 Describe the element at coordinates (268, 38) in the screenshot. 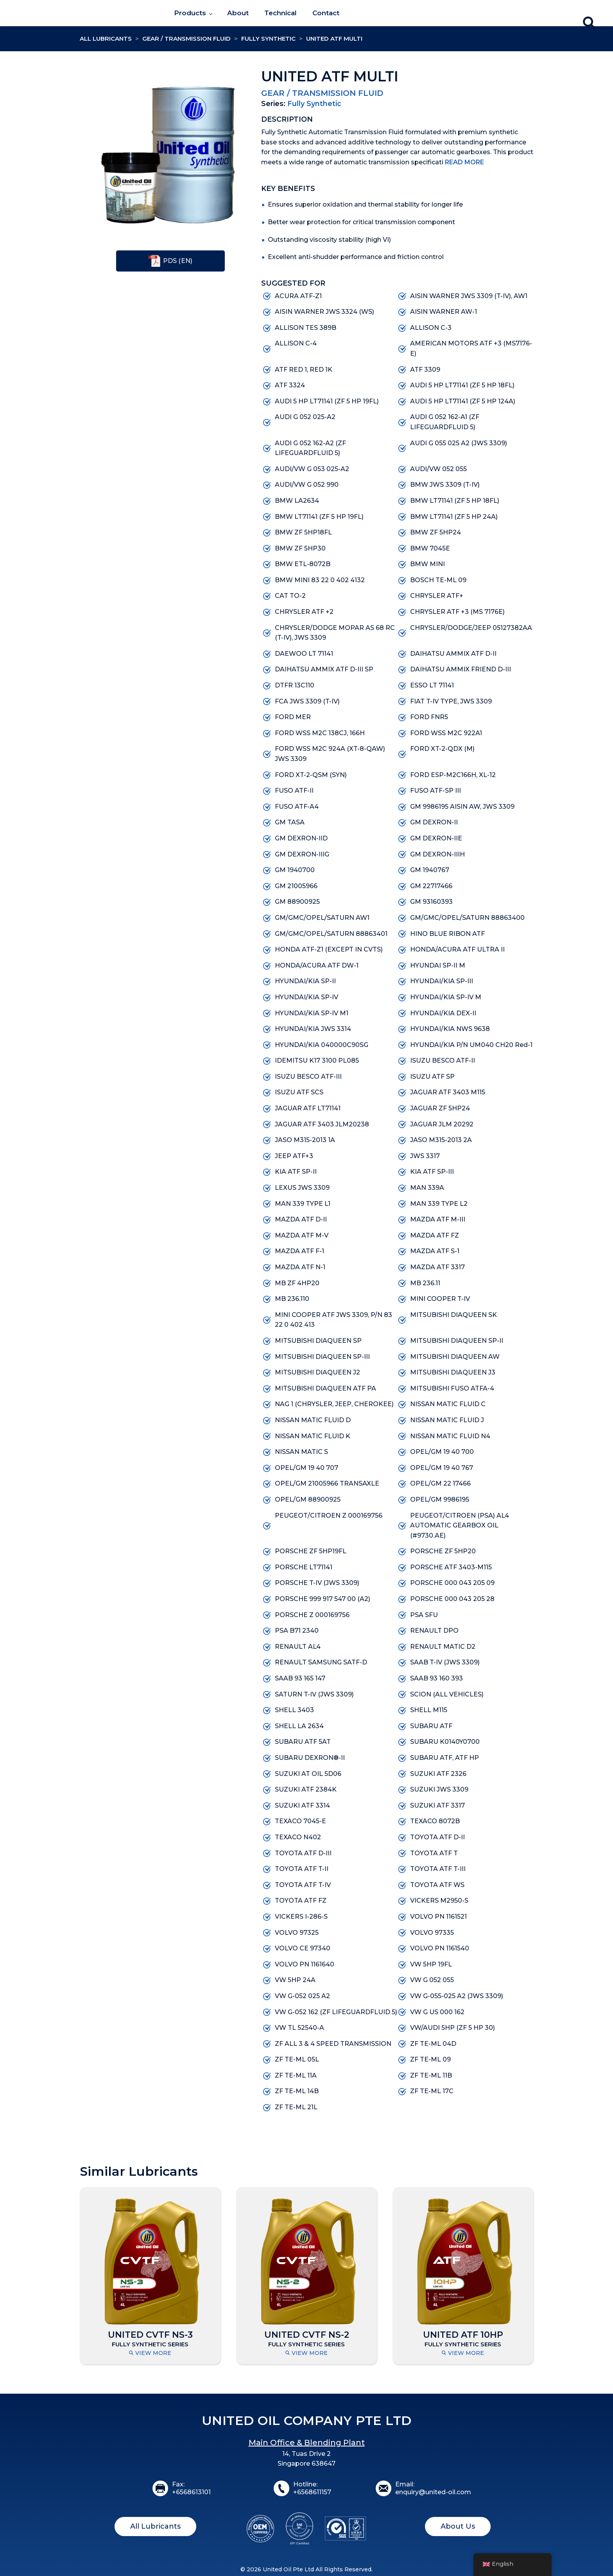

I see `Fully Synthetic` at that location.